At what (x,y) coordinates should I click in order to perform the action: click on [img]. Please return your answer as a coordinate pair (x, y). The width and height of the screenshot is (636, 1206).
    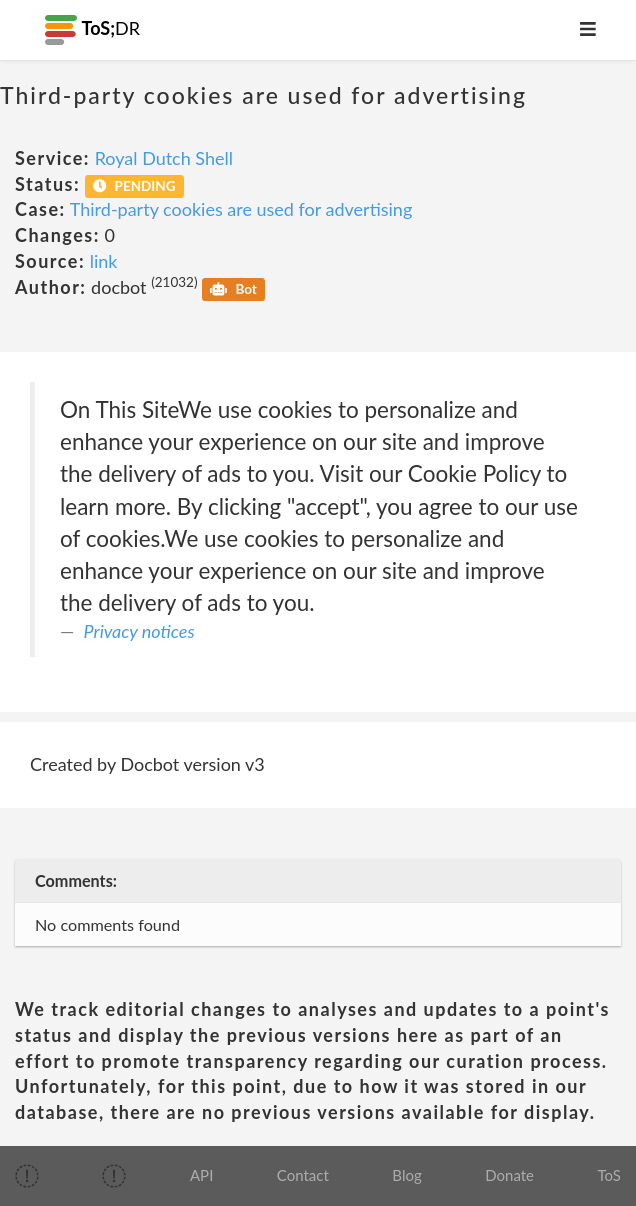
    Looking at the image, I should click on (27, 1176).